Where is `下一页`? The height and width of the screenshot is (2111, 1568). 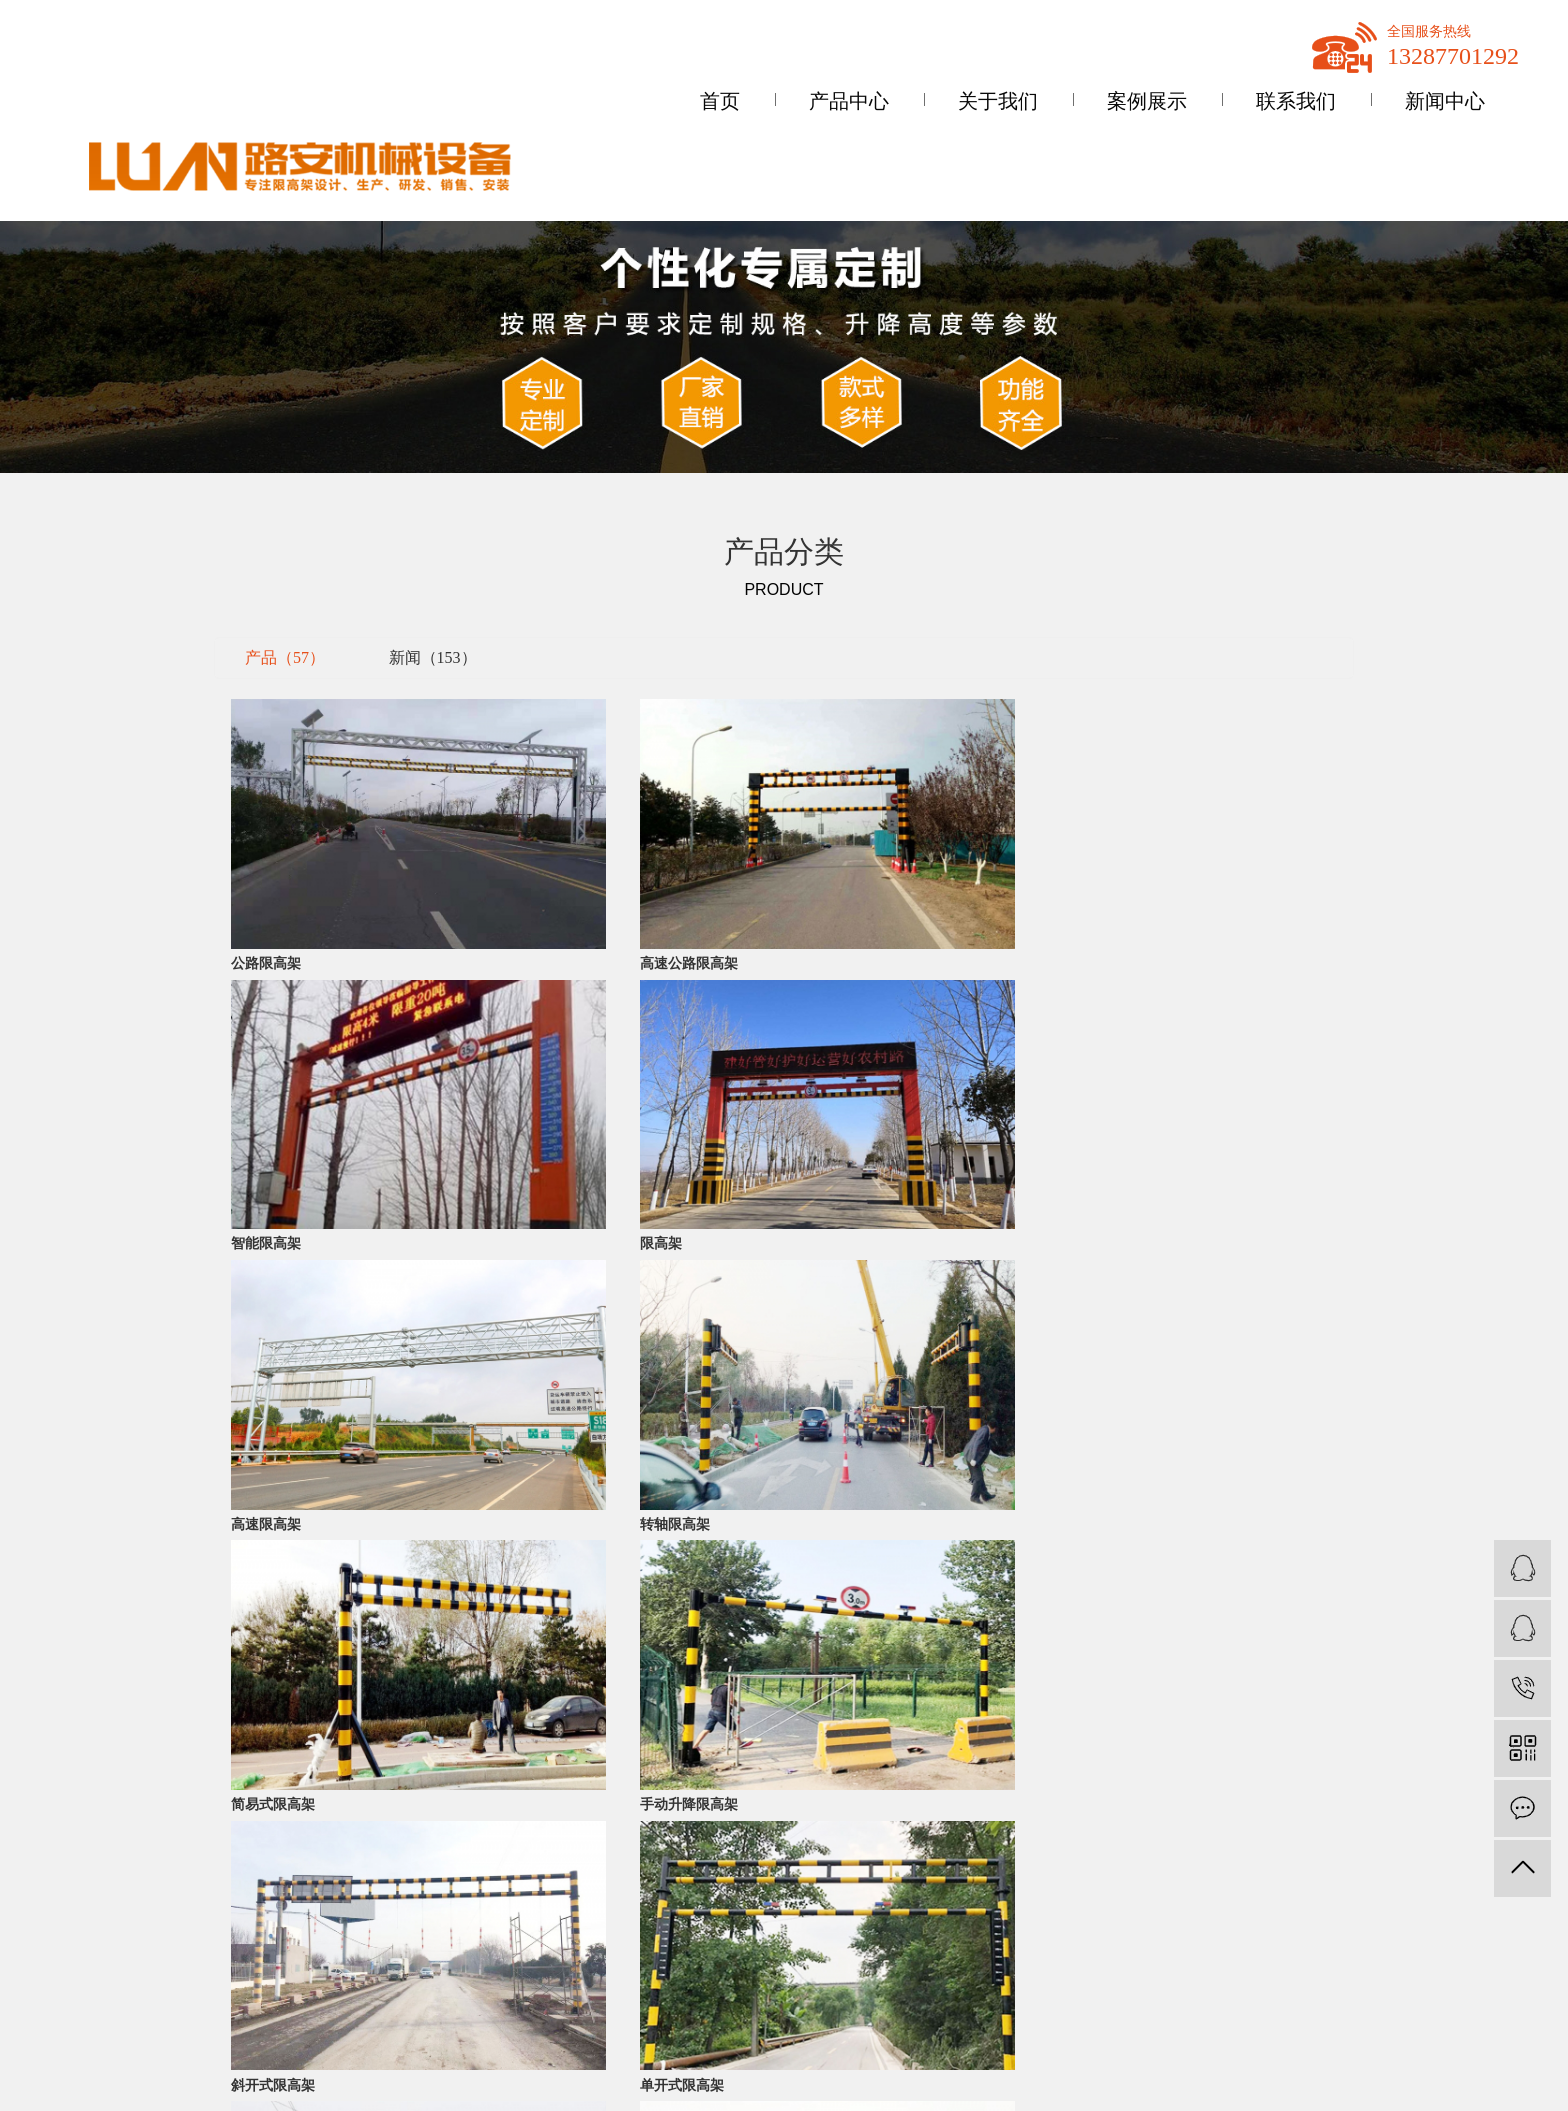
下一页 is located at coordinates (832, 1312).